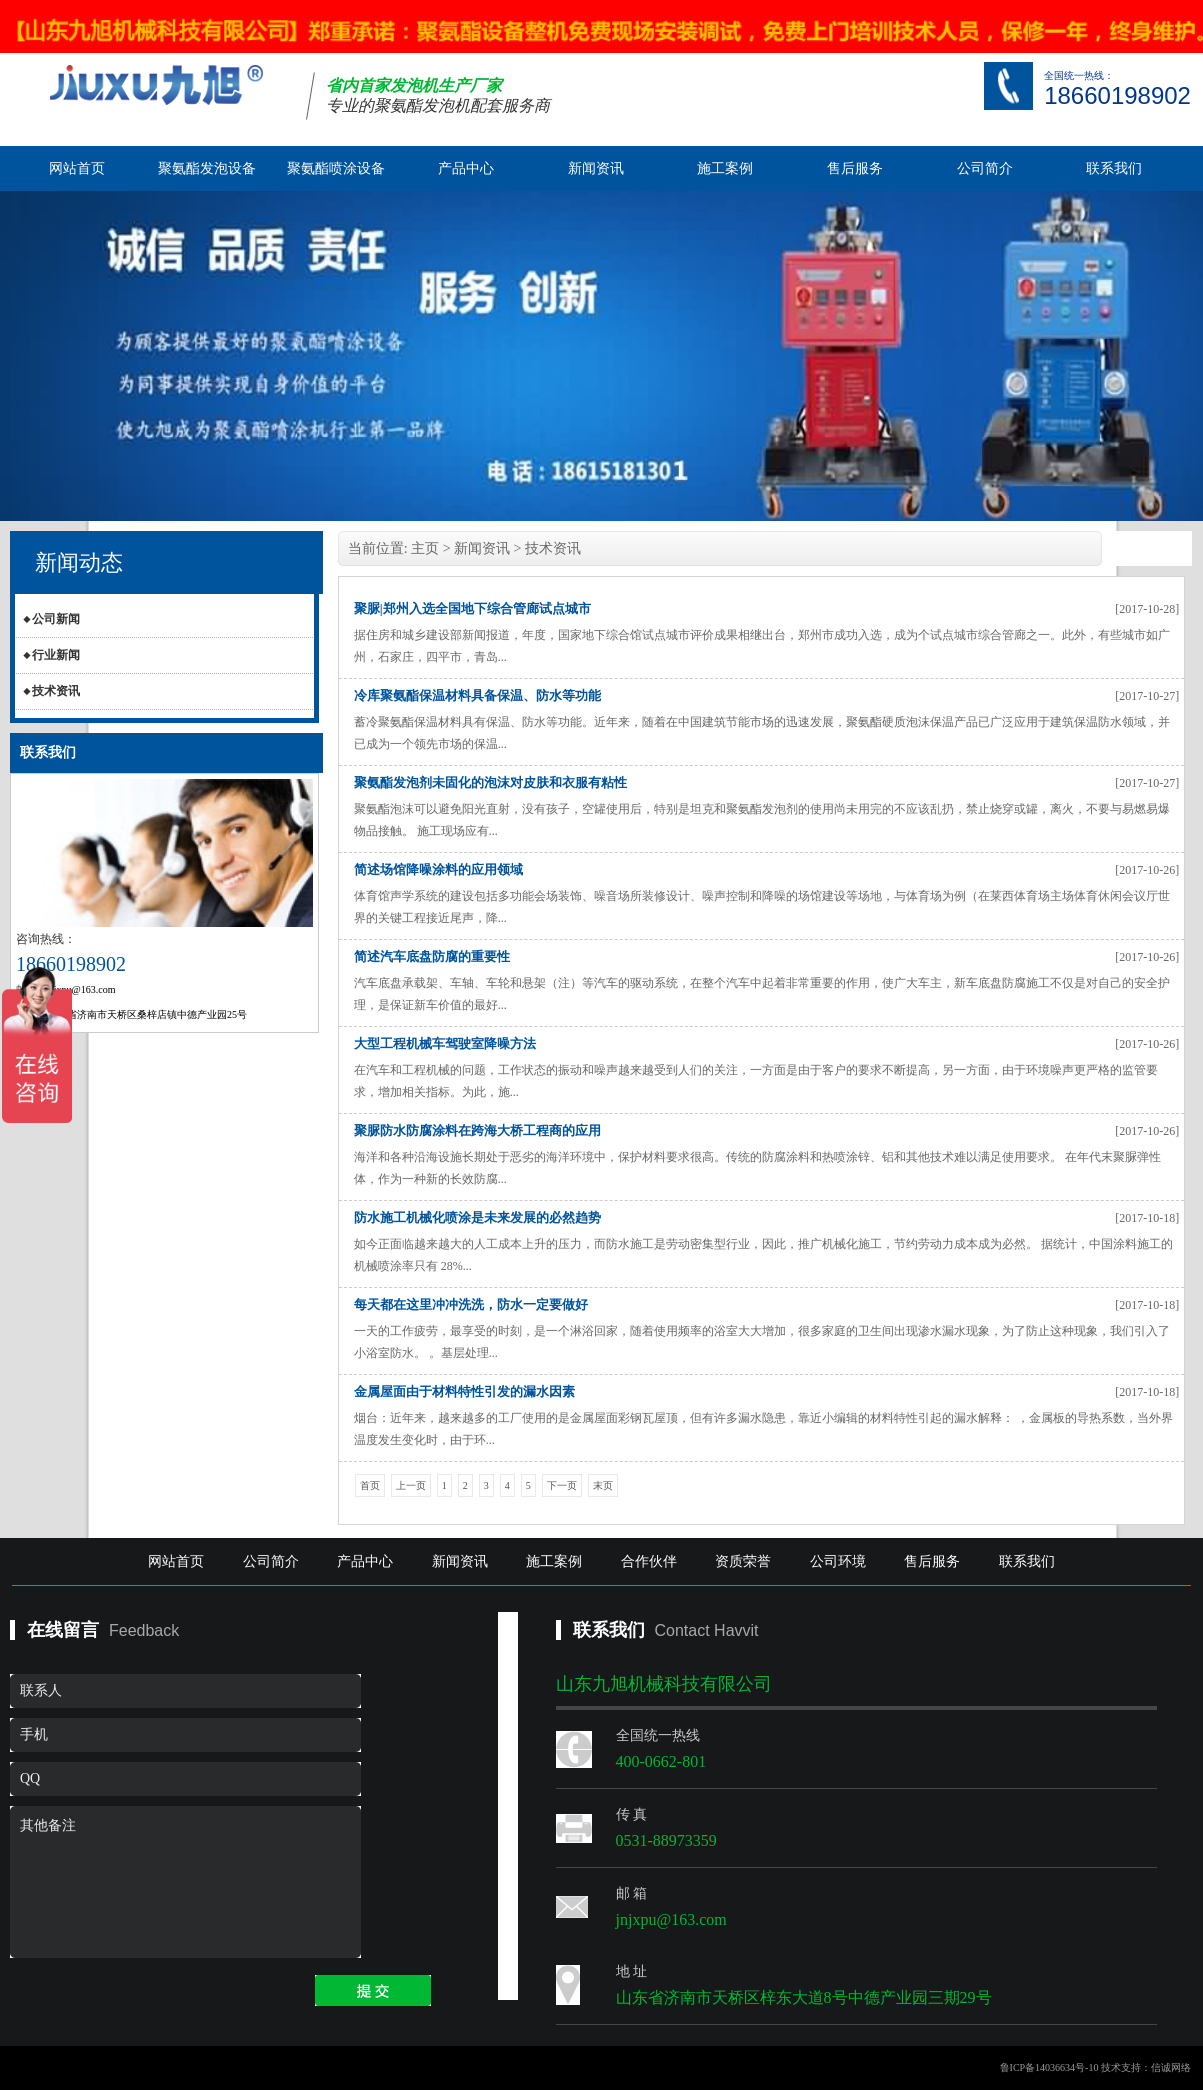 Image resolution: width=1203 pixels, height=2090 pixels. What do you see at coordinates (207, 168) in the screenshot?
I see `聚氨酯发泡设备` at bounding box center [207, 168].